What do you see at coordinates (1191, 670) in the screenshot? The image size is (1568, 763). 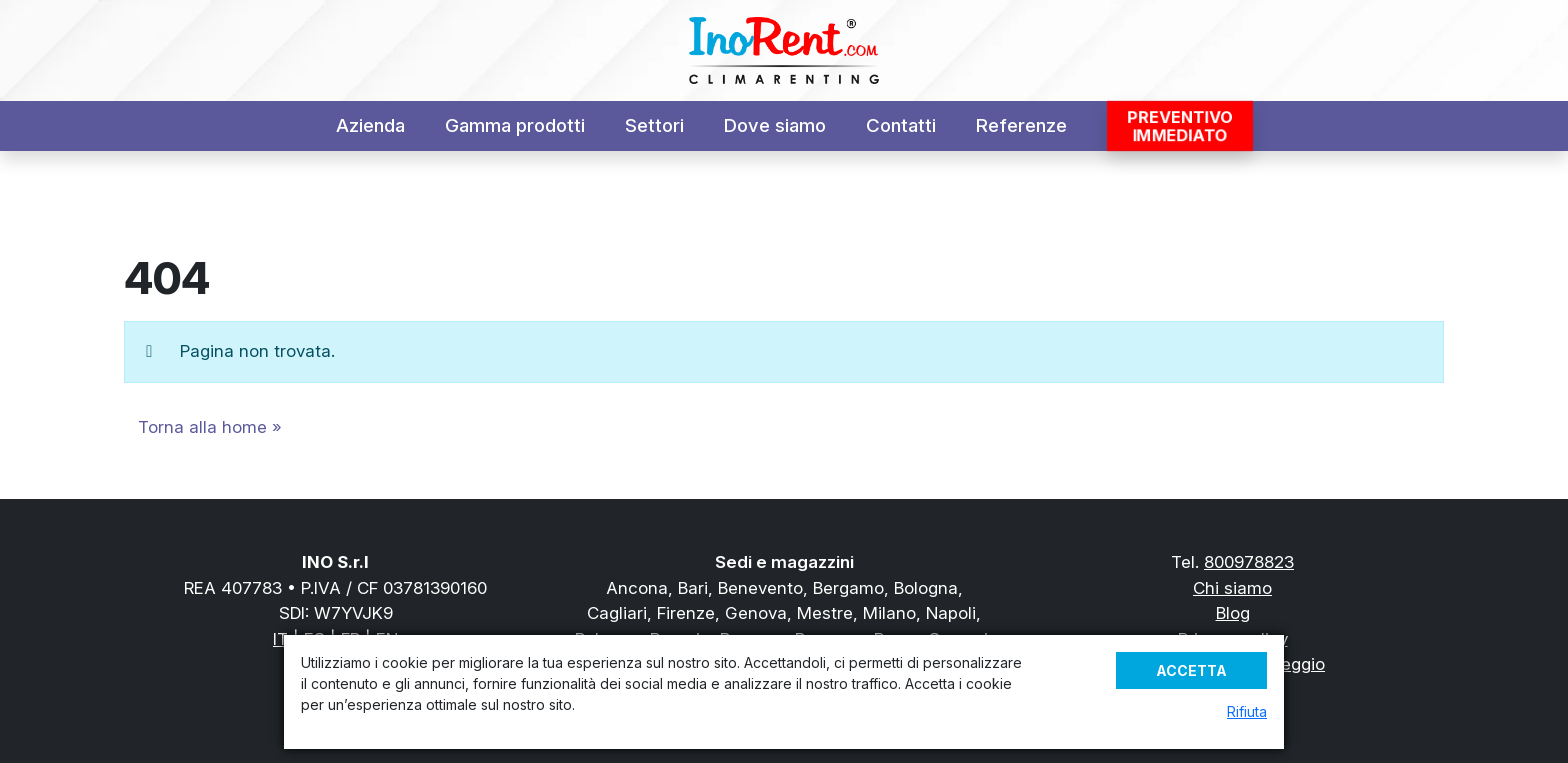 I see `Accetta` at bounding box center [1191, 670].